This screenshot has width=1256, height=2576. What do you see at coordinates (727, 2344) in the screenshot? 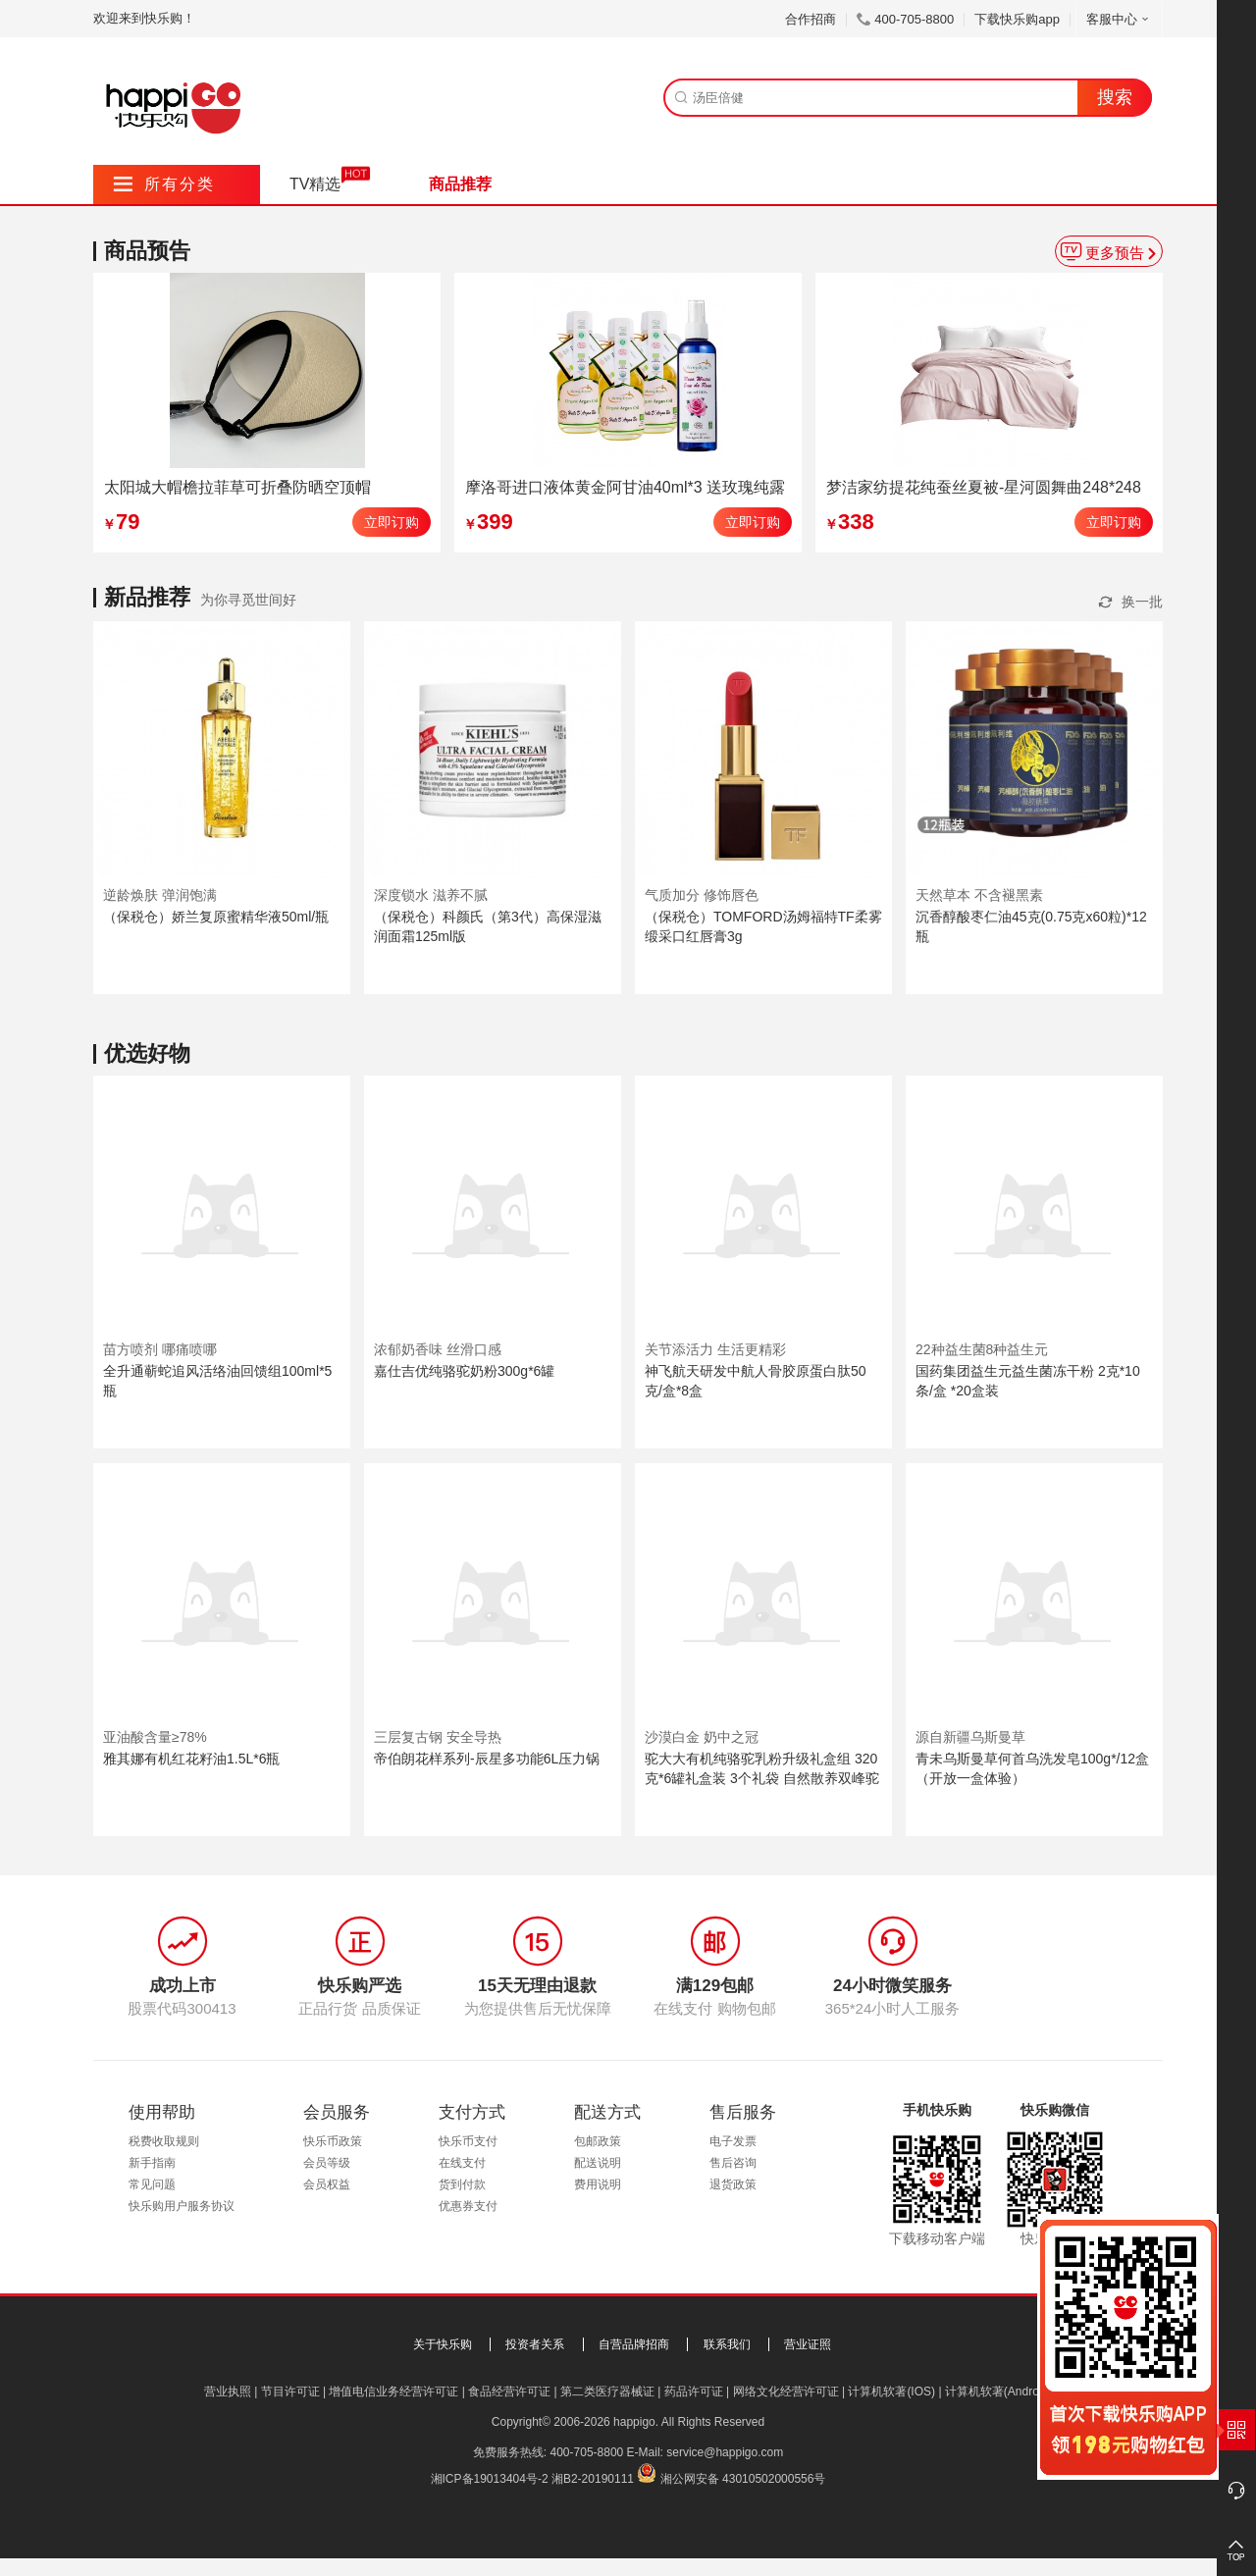
I see `联系我们` at bounding box center [727, 2344].